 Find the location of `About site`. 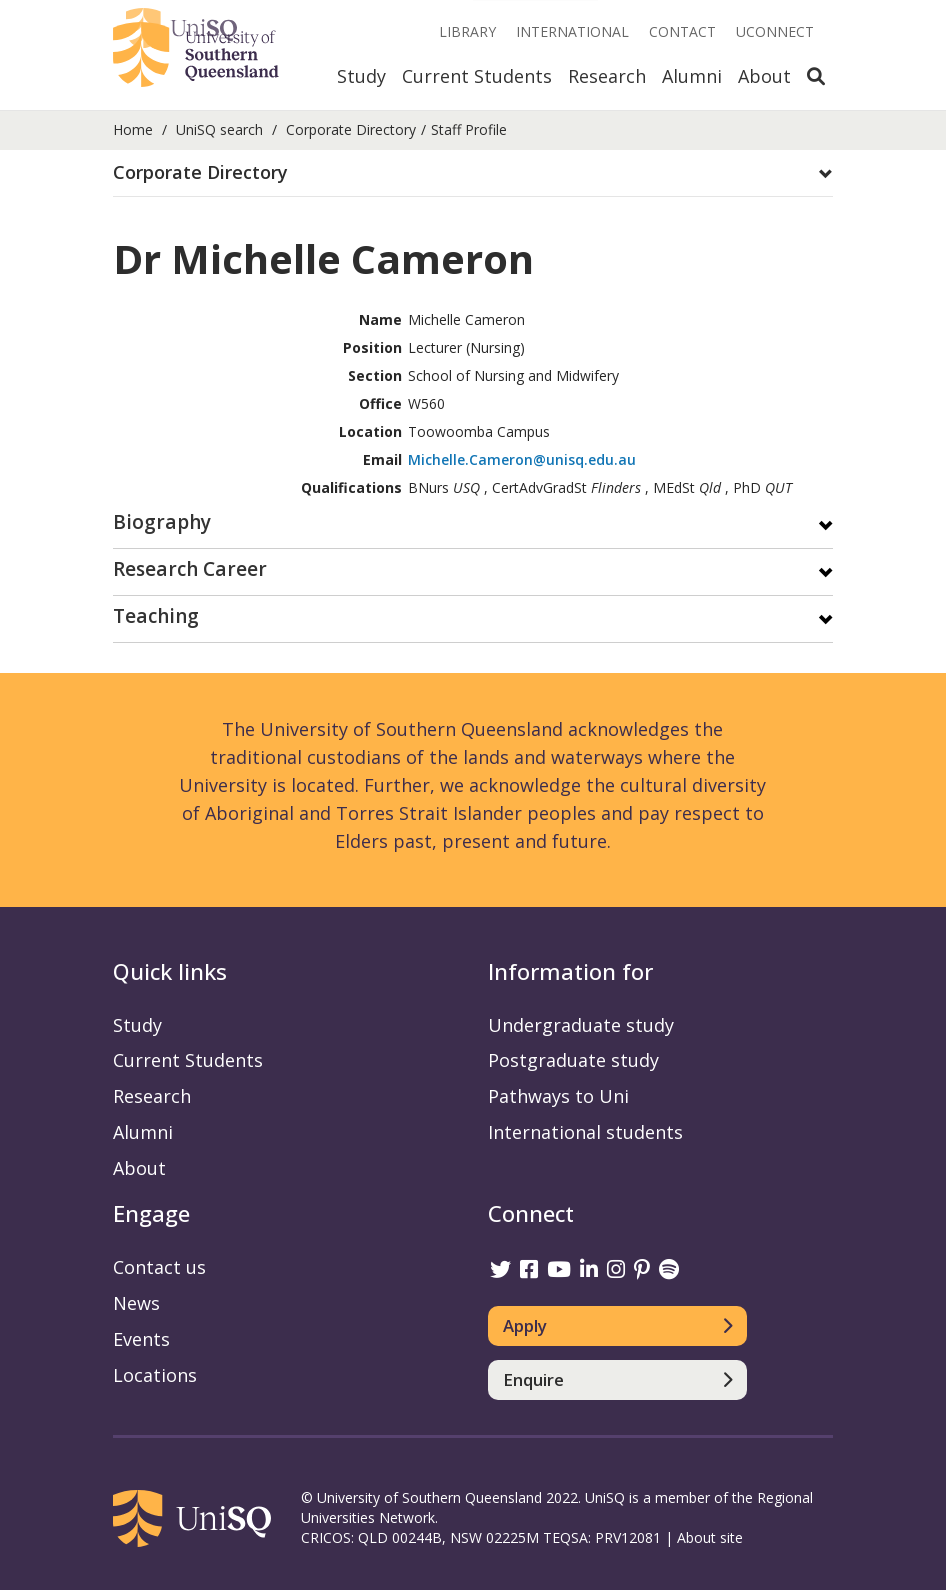

About site is located at coordinates (710, 1537).